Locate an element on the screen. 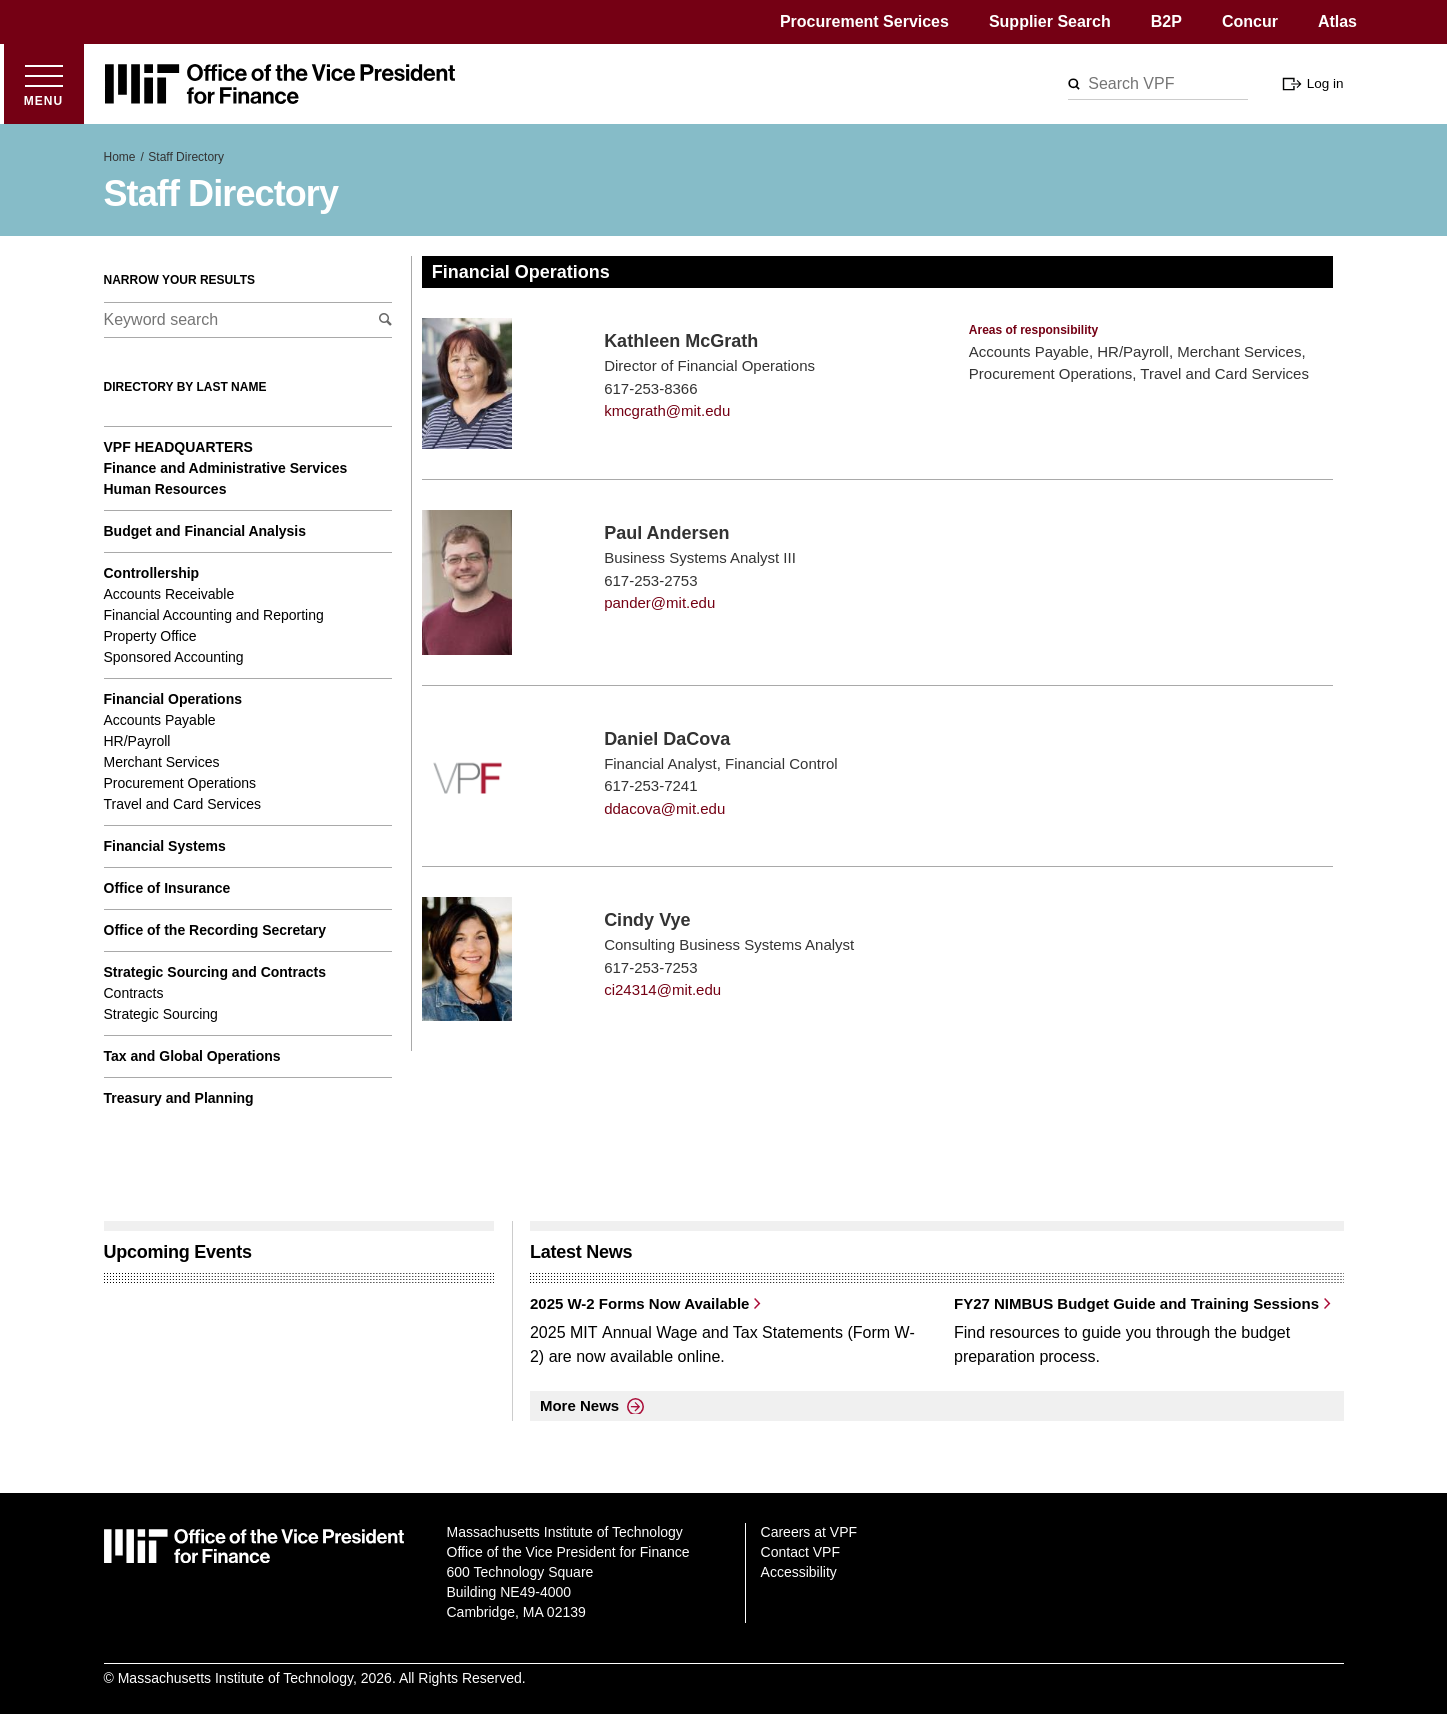 This screenshot has height=1714, width=1447. Financial Systems is located at coordinates (165, 846).